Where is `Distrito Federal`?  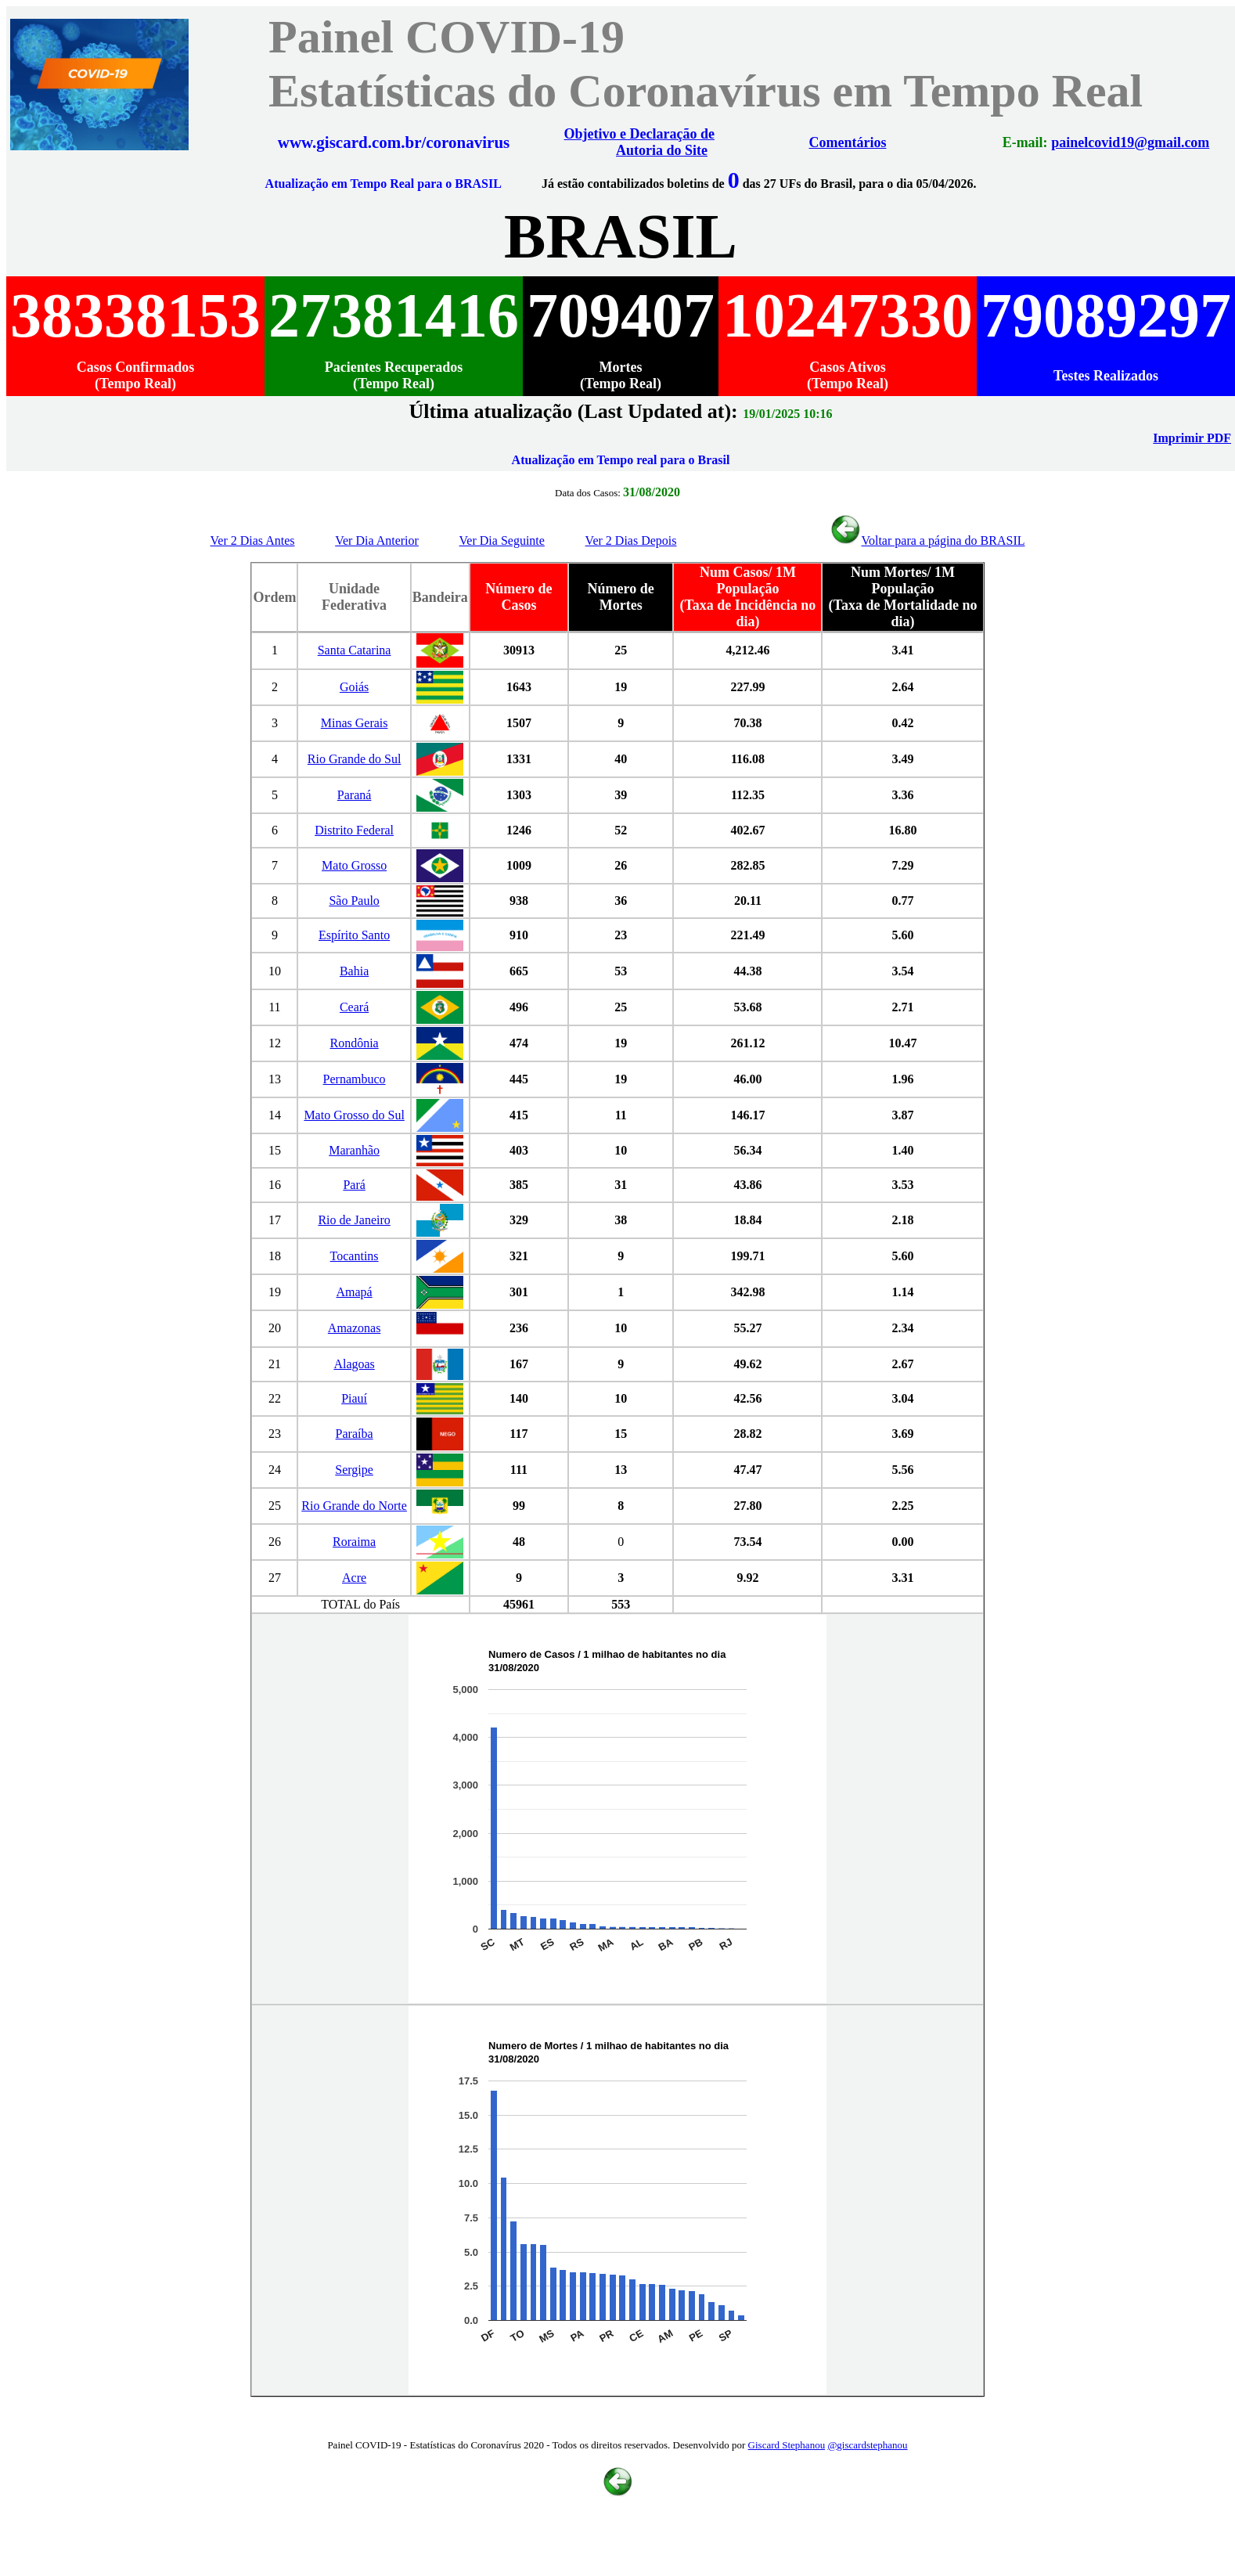
Distrito Federal is located at coordinates (354, 830).